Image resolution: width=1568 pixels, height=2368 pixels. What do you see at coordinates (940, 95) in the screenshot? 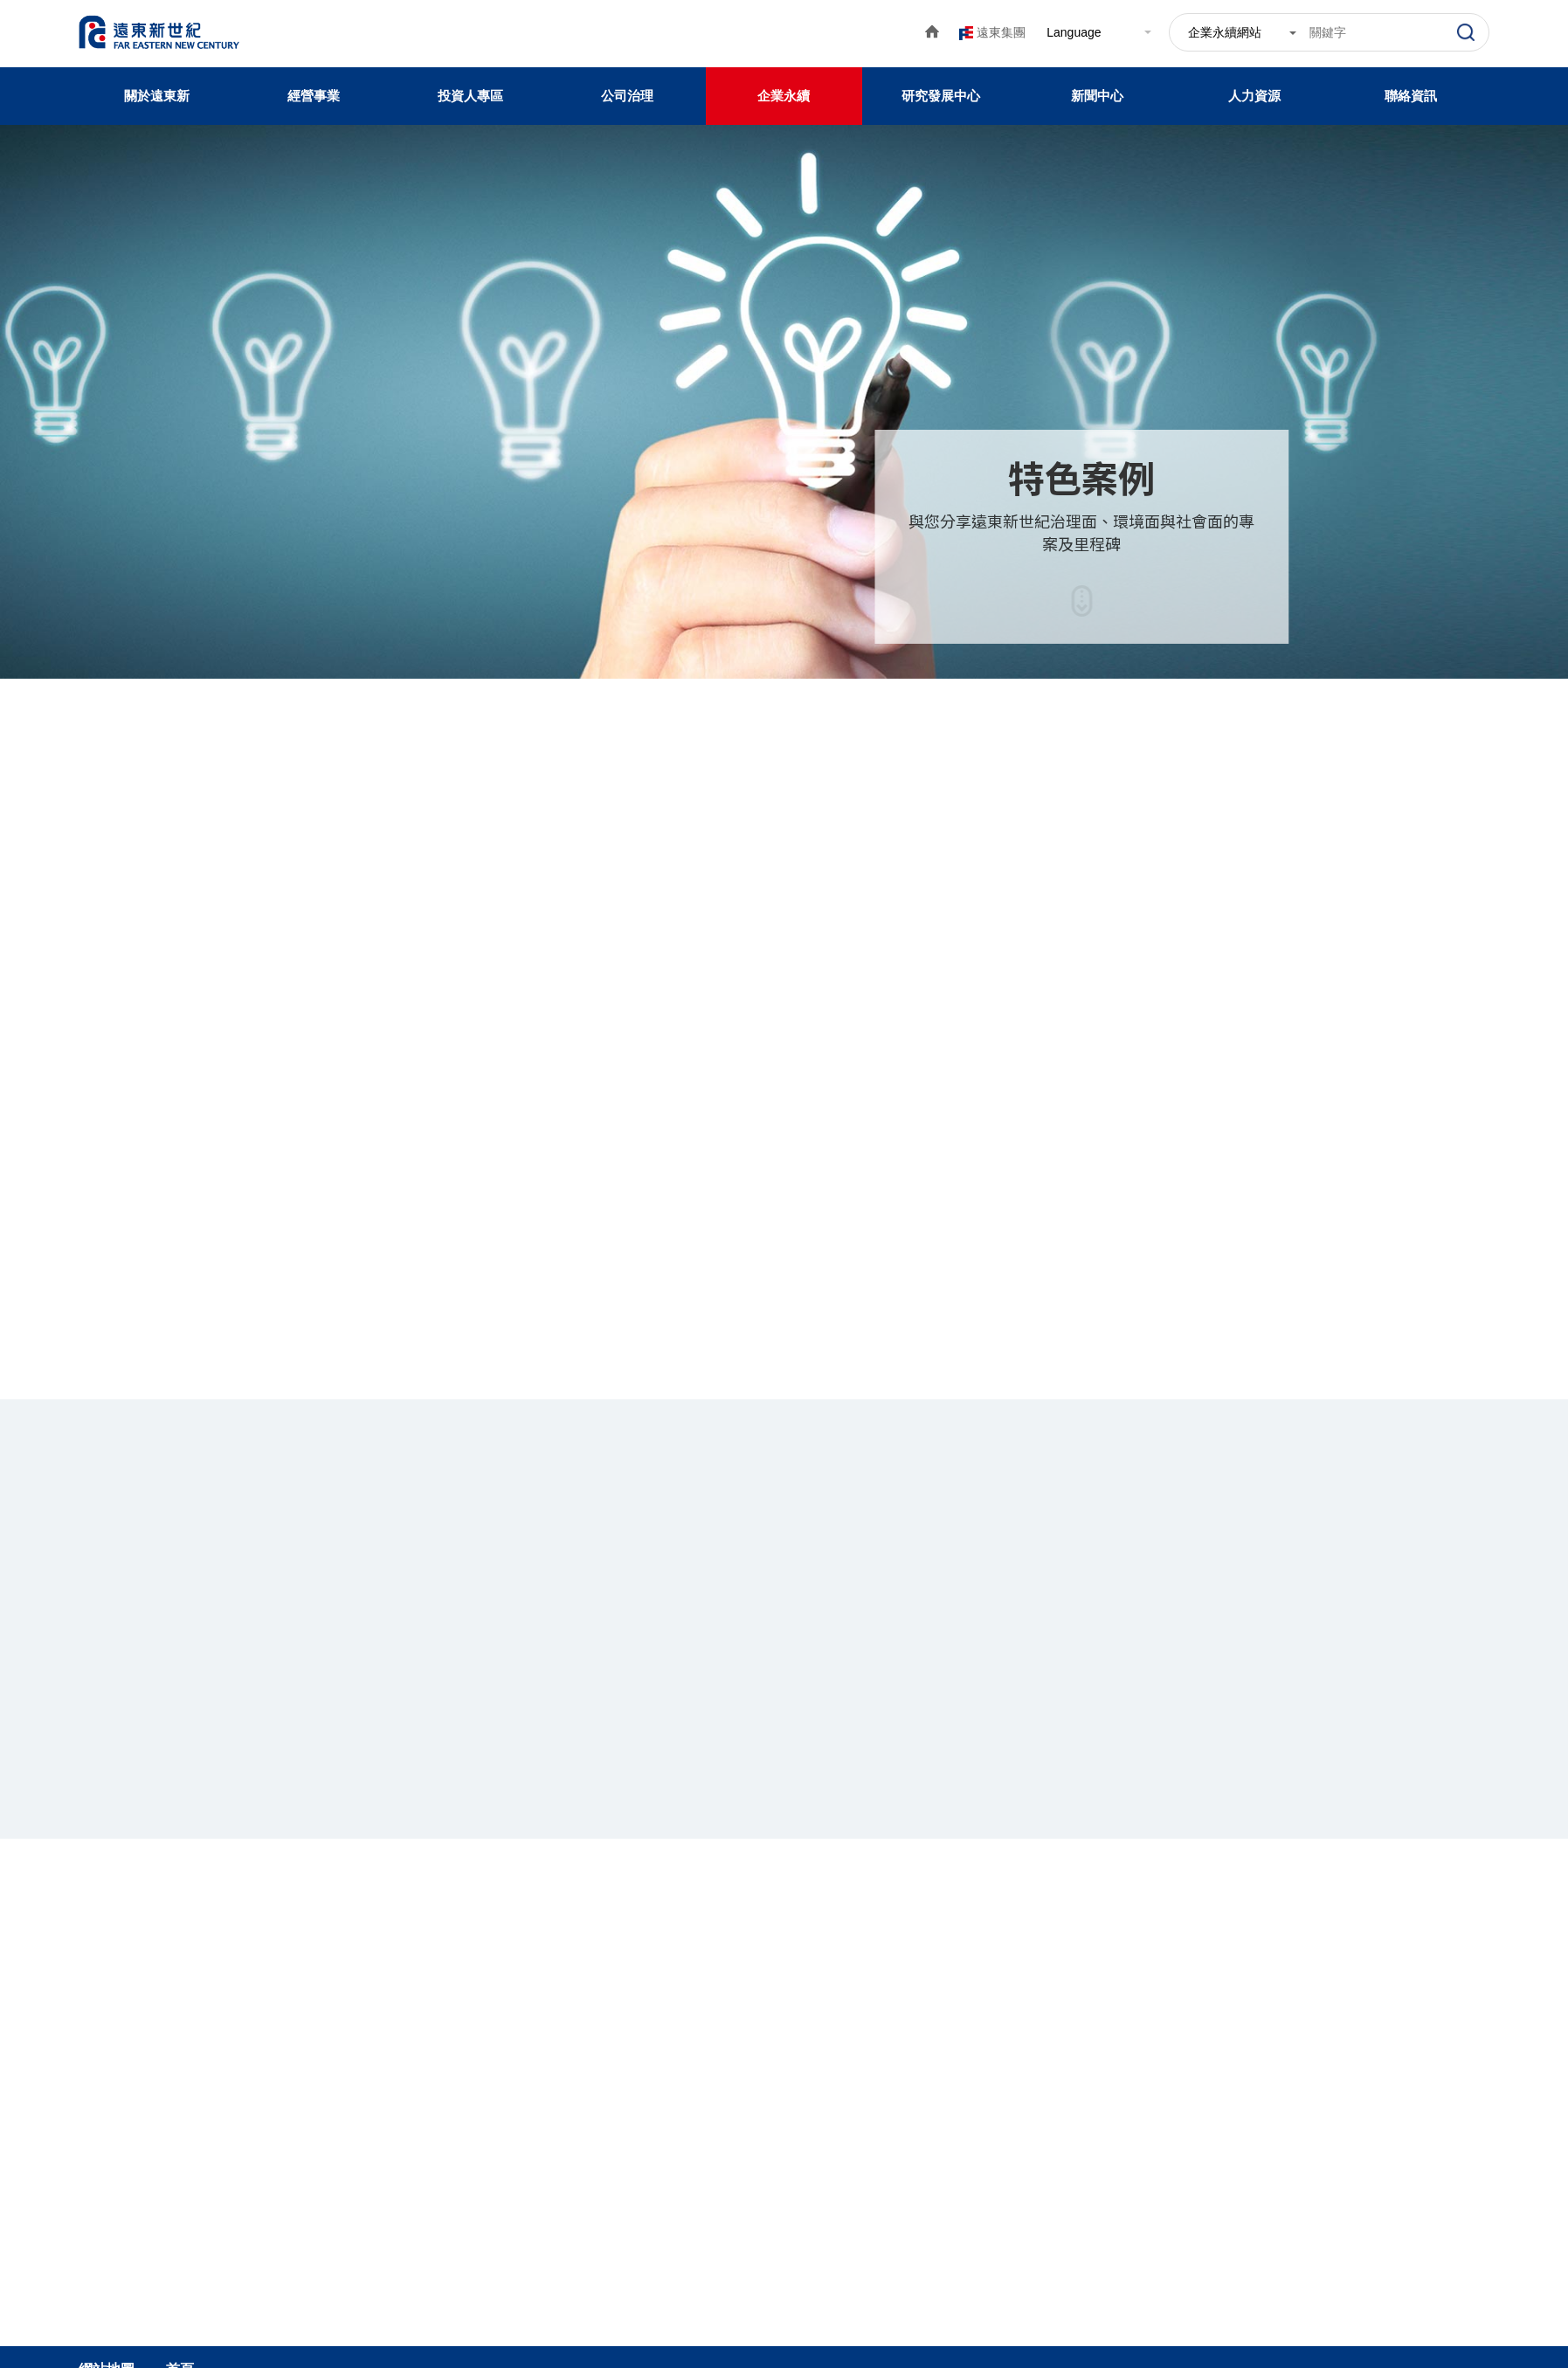
I see `研究發展中心` at bounding box center [940, 95].